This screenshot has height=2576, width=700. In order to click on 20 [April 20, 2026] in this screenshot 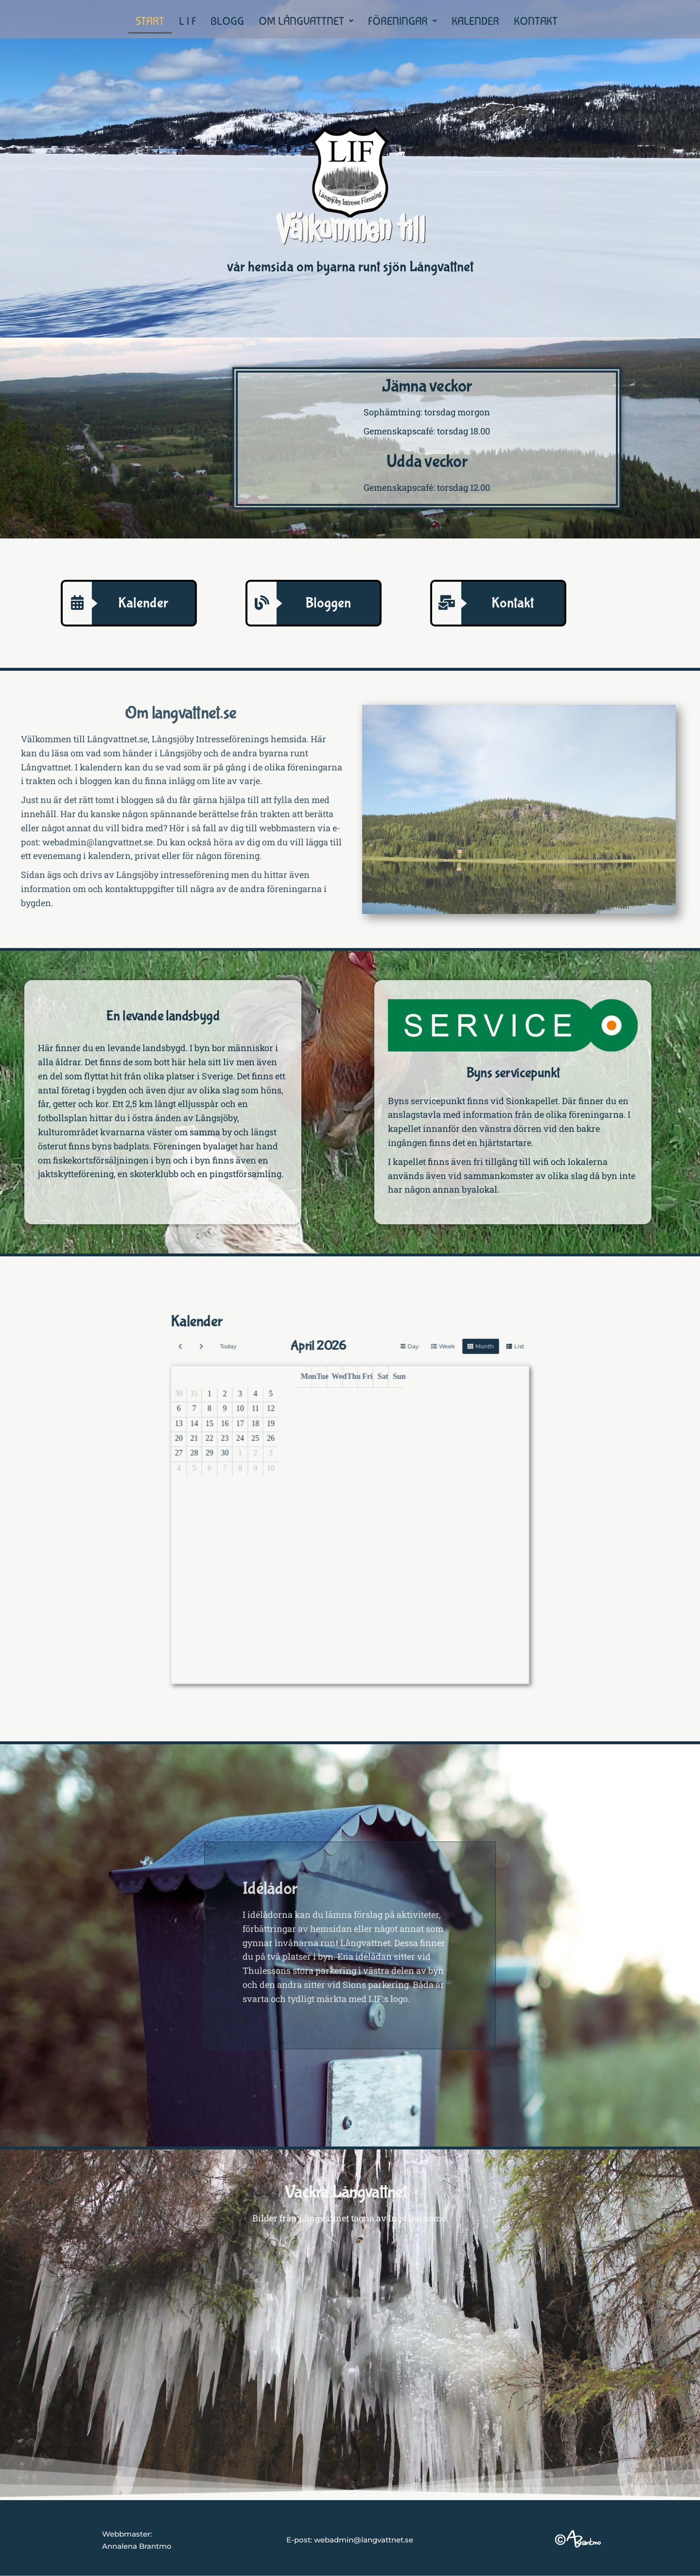, I will do `click(290, 1477)`.